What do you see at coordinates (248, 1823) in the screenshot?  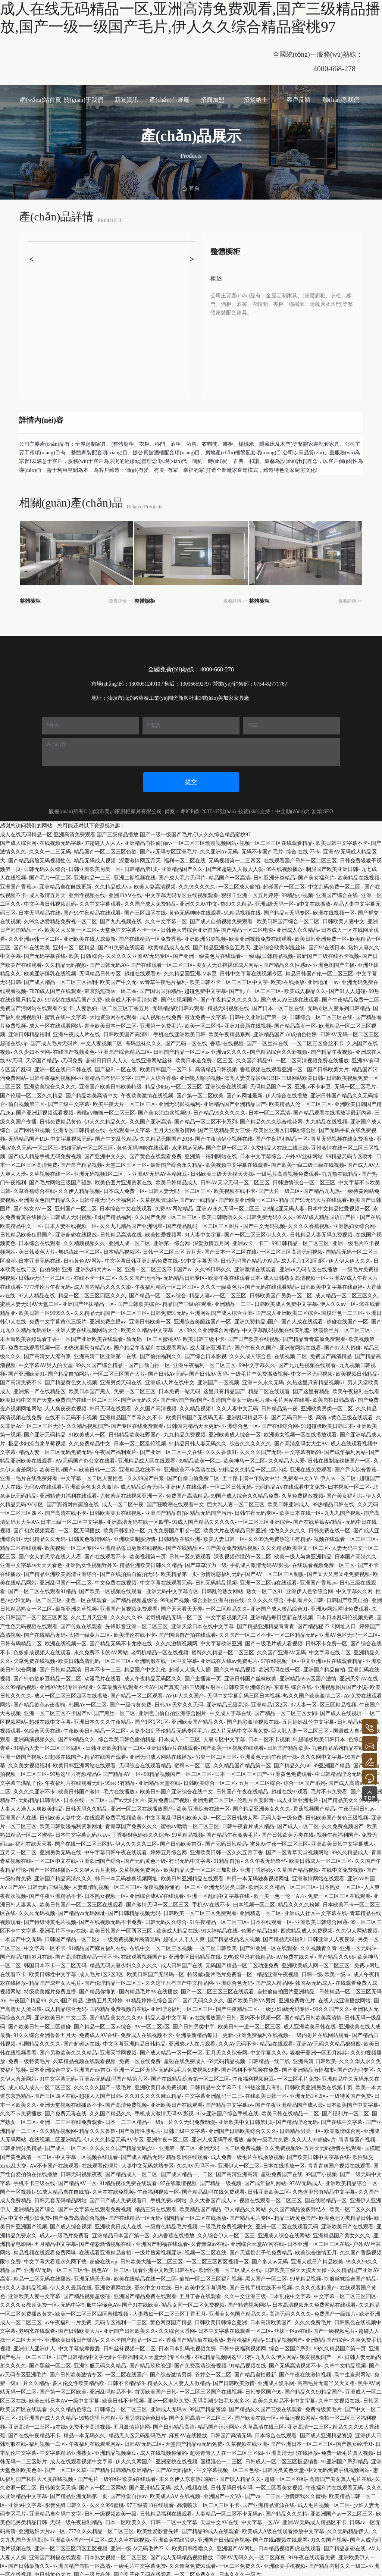 I see `日韩午夜看片成人精品` at bounding box center [248, 1823].